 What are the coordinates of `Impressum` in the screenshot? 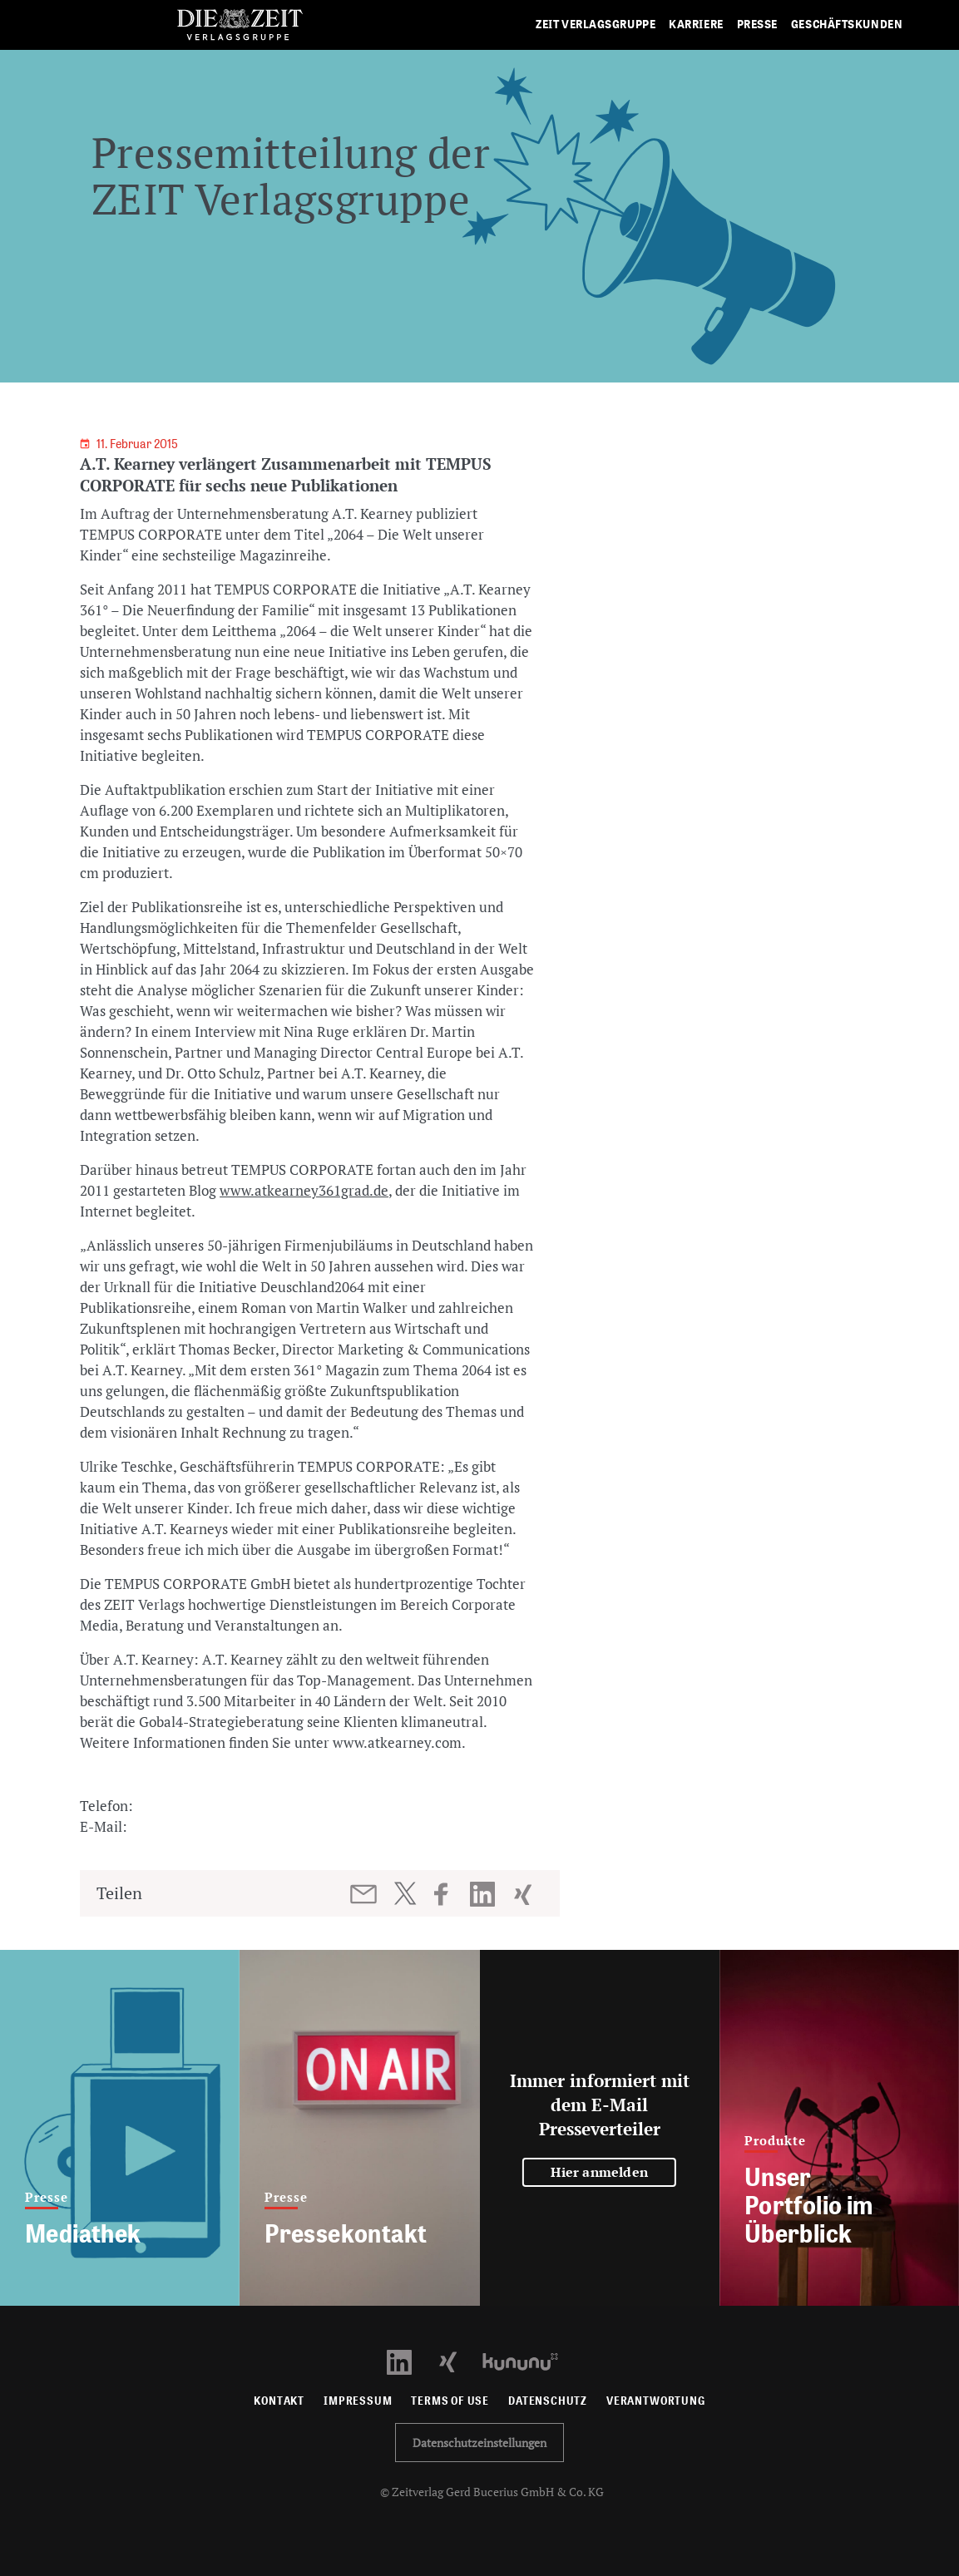 It's located at (358, 2401).